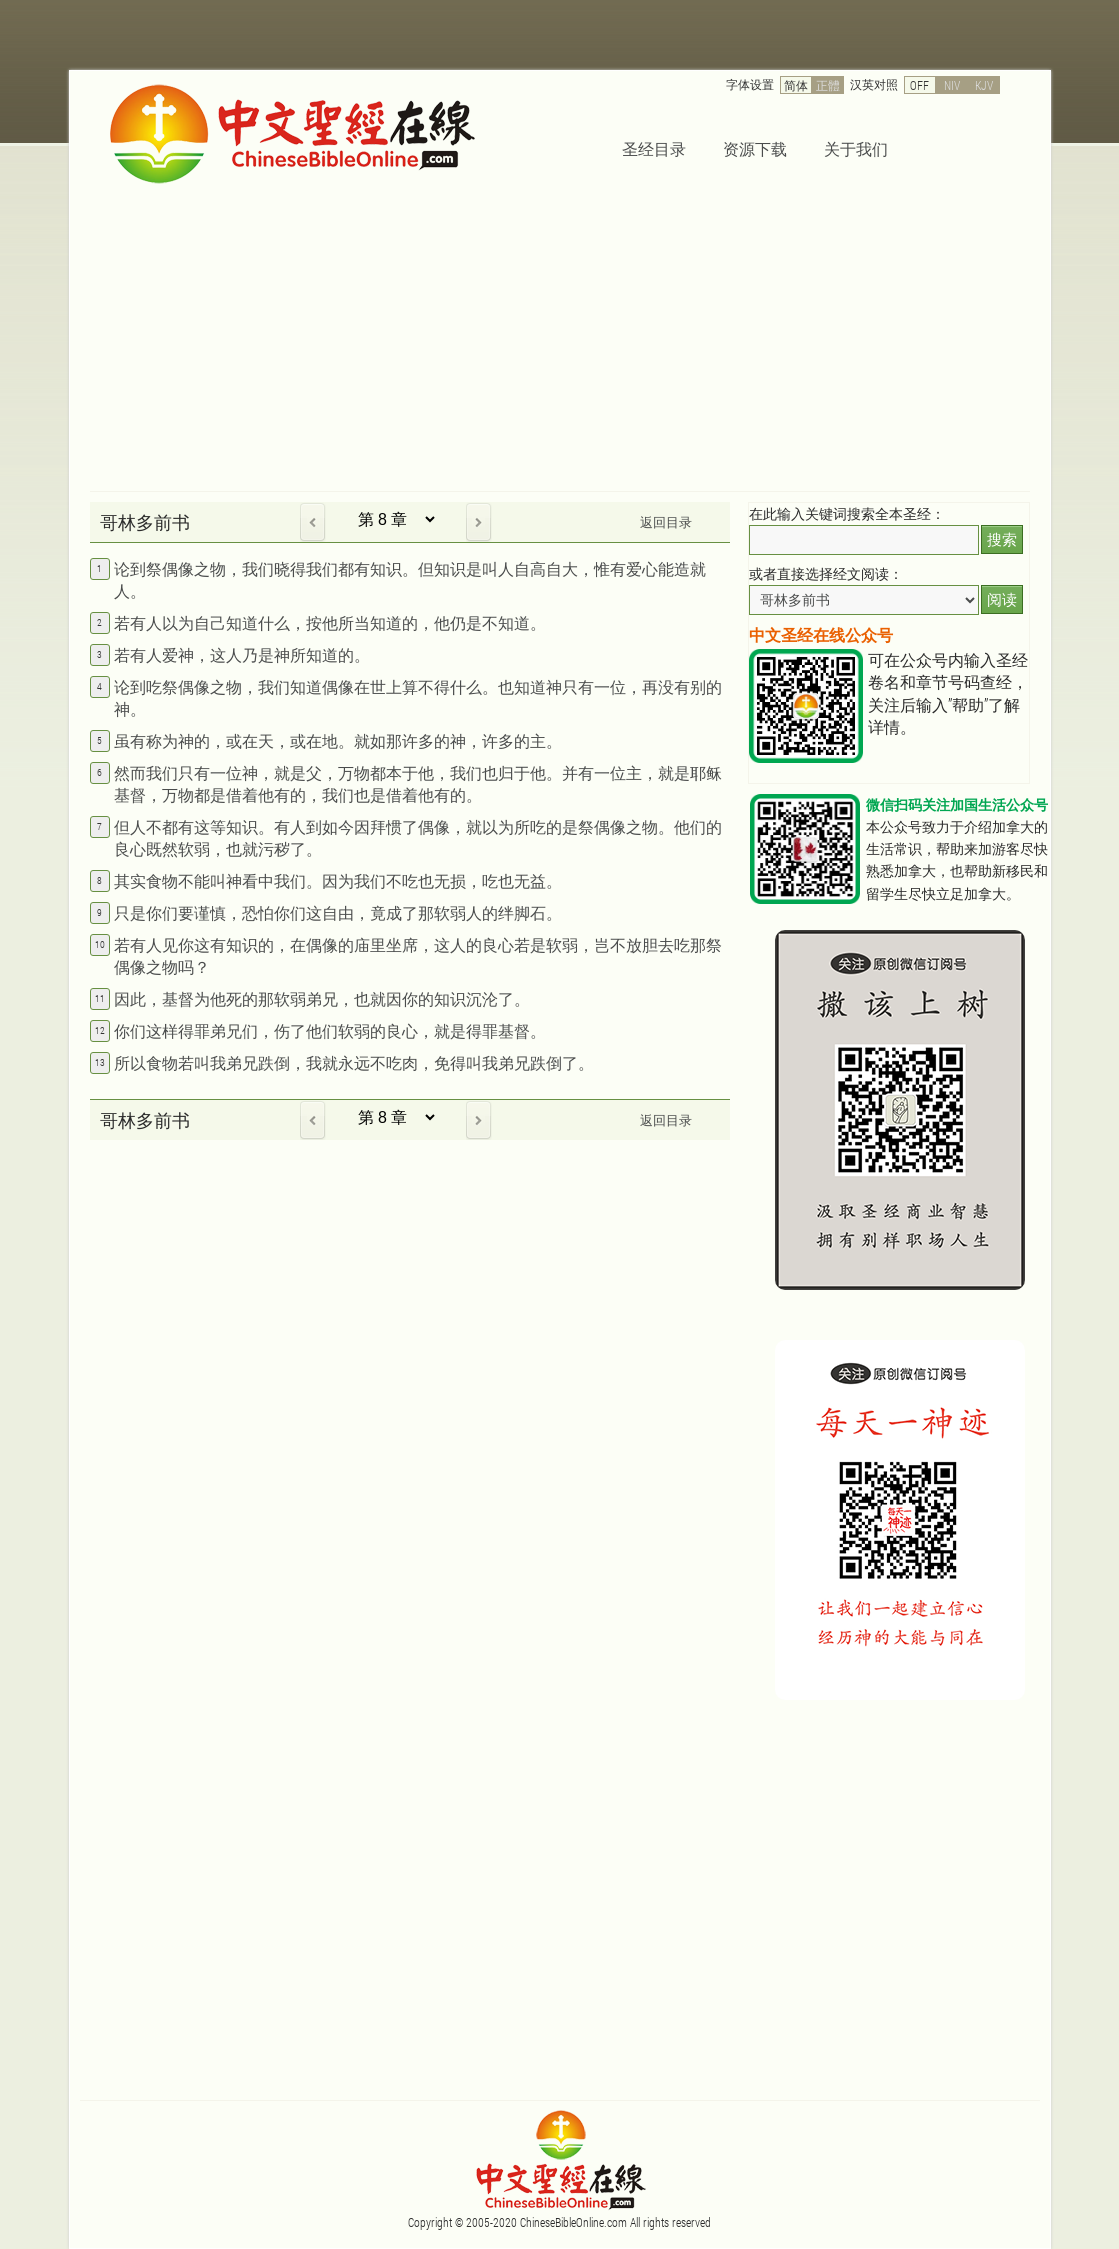 The height and width of the screenshot is (2249, 1119). I want to click on [Advertisement], so click(560, 341).